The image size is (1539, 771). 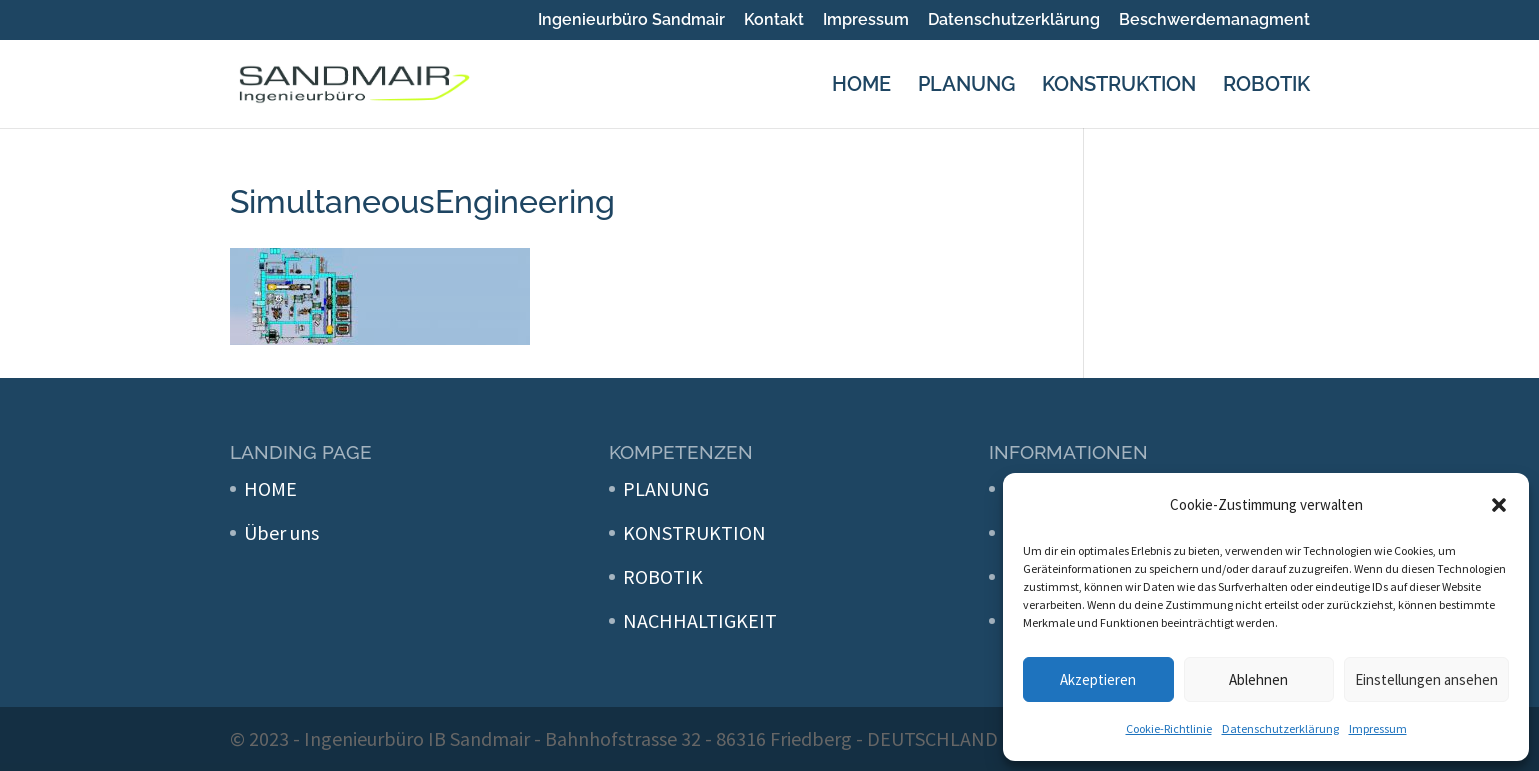 I want to click on Einstellungen ansehen, so click(x=1426, y=679).